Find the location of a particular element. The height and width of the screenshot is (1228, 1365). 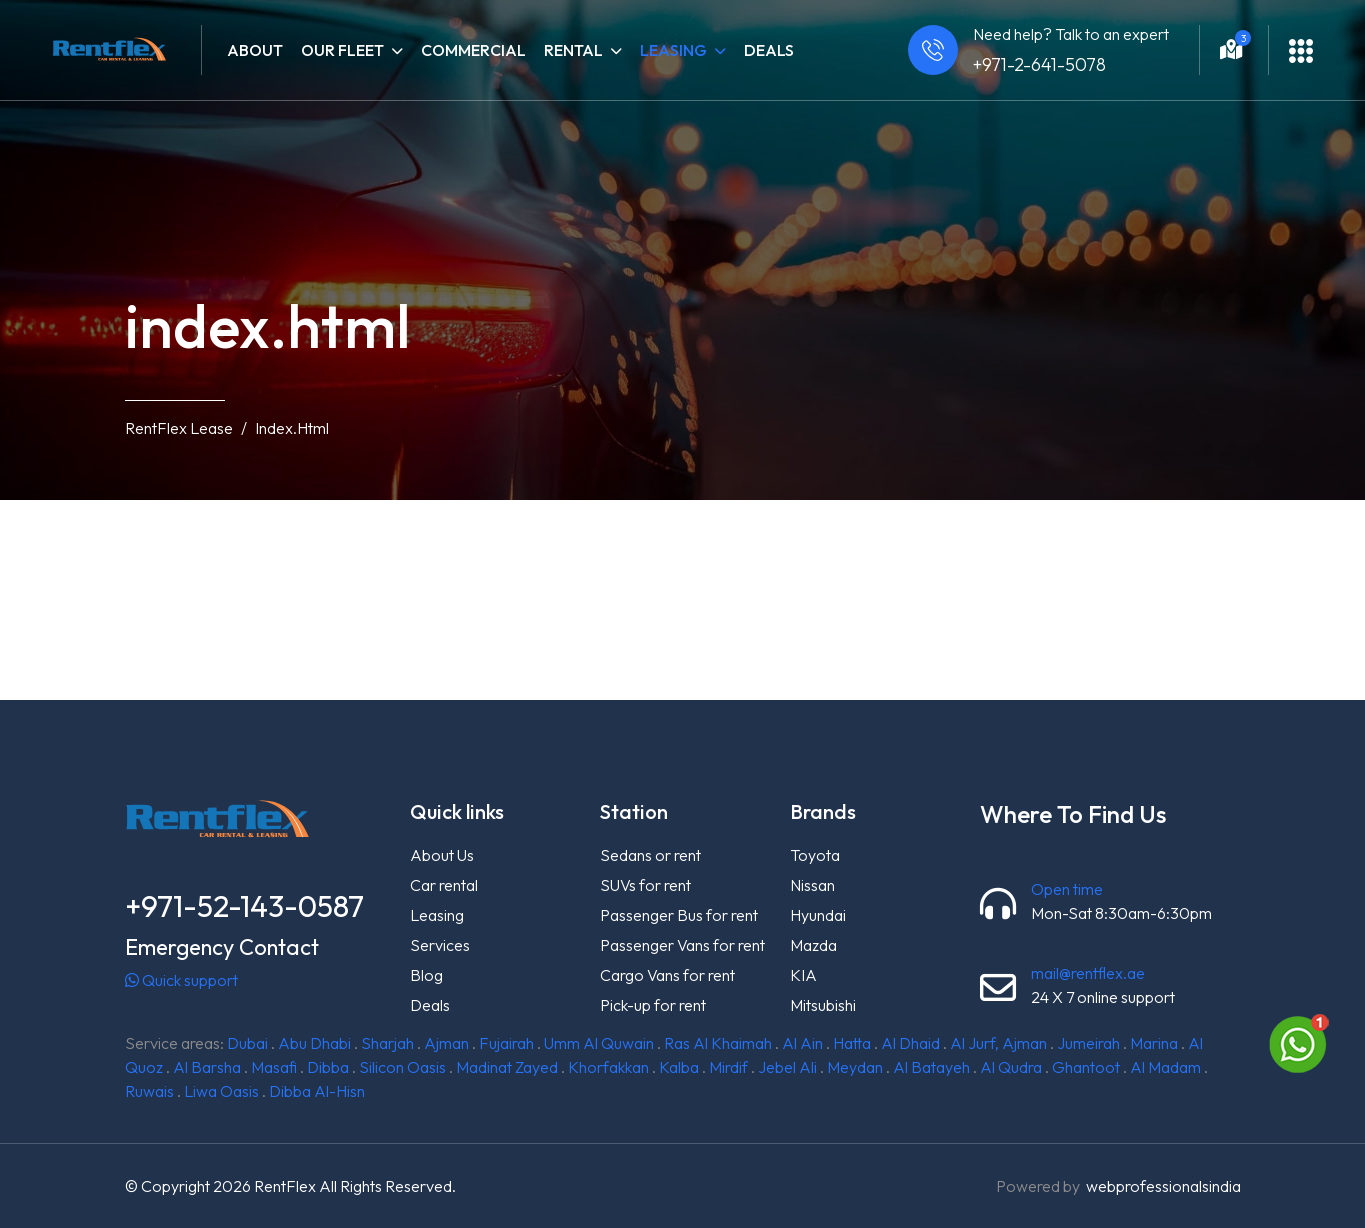

Meydan is located at coordinates (855, 1067).